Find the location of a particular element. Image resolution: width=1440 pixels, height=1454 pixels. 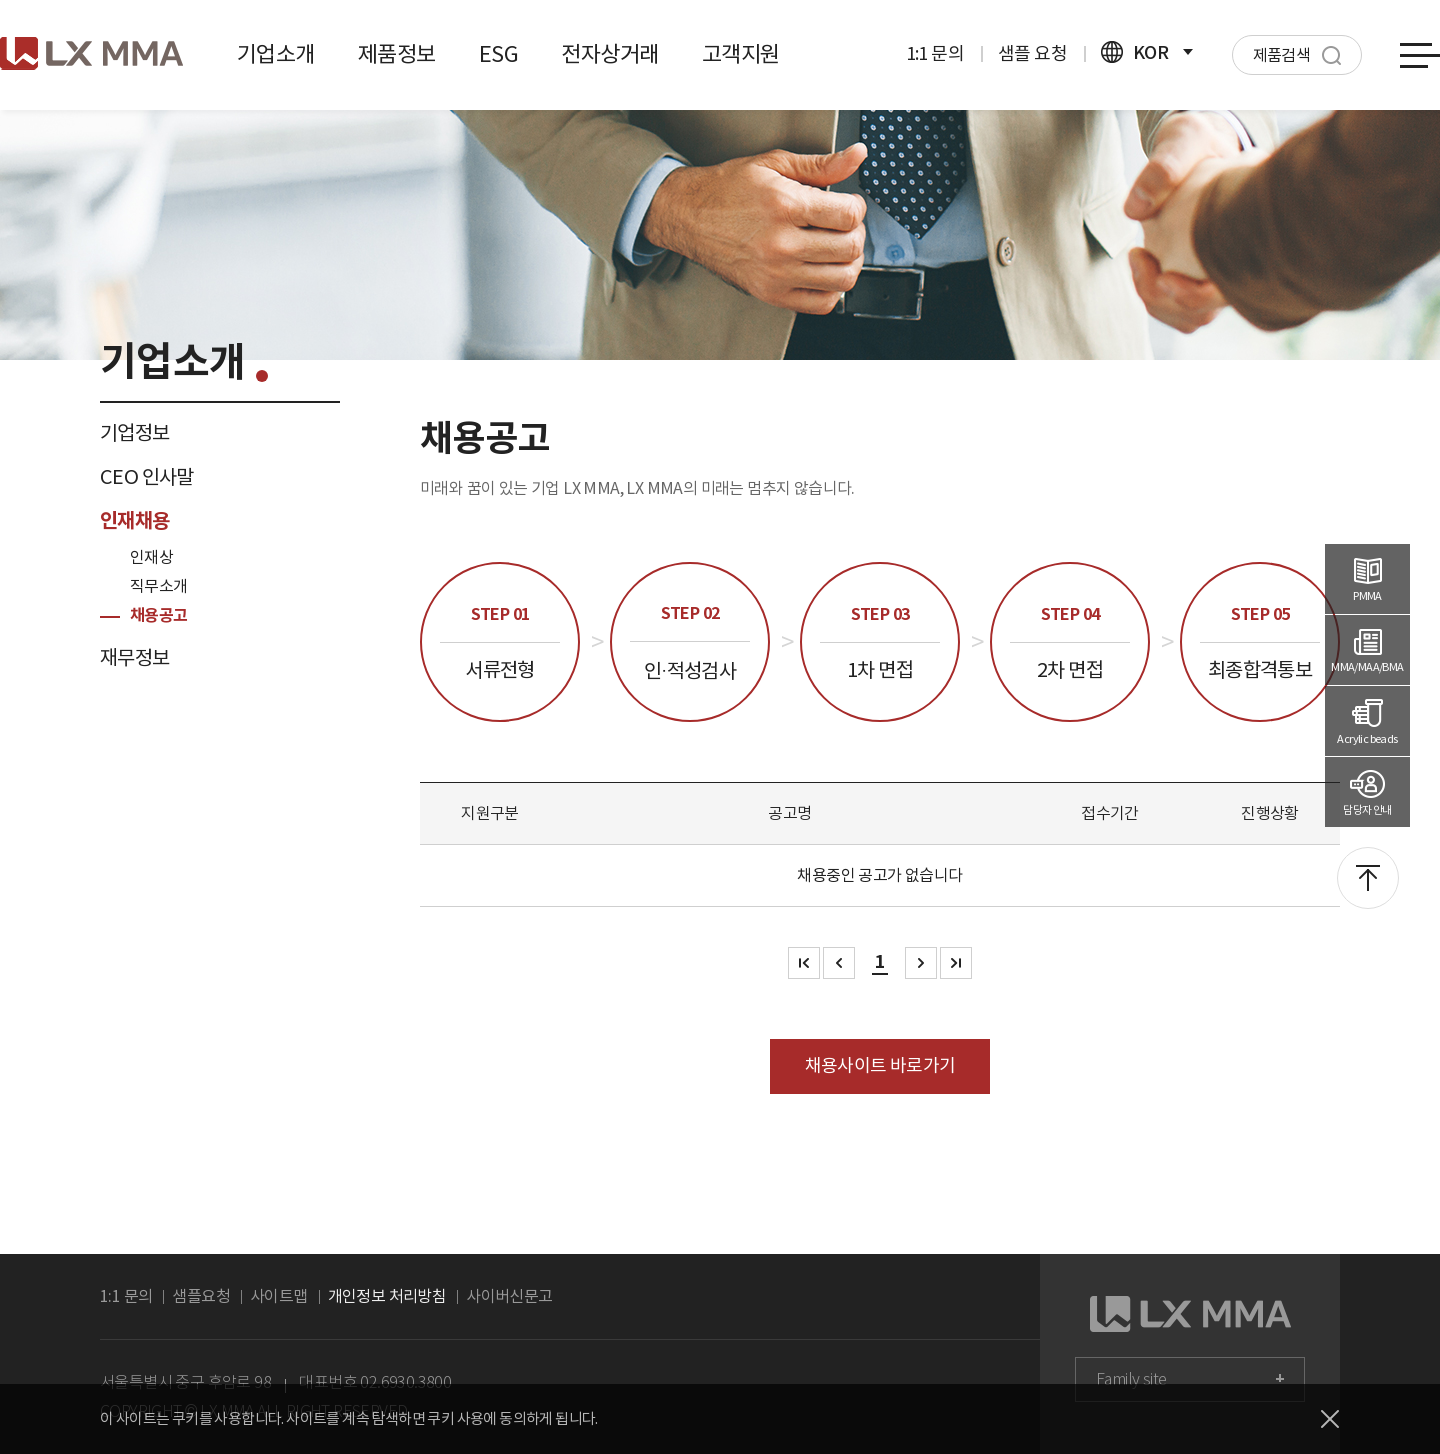

인재상 is located at coordinates (151, 557).